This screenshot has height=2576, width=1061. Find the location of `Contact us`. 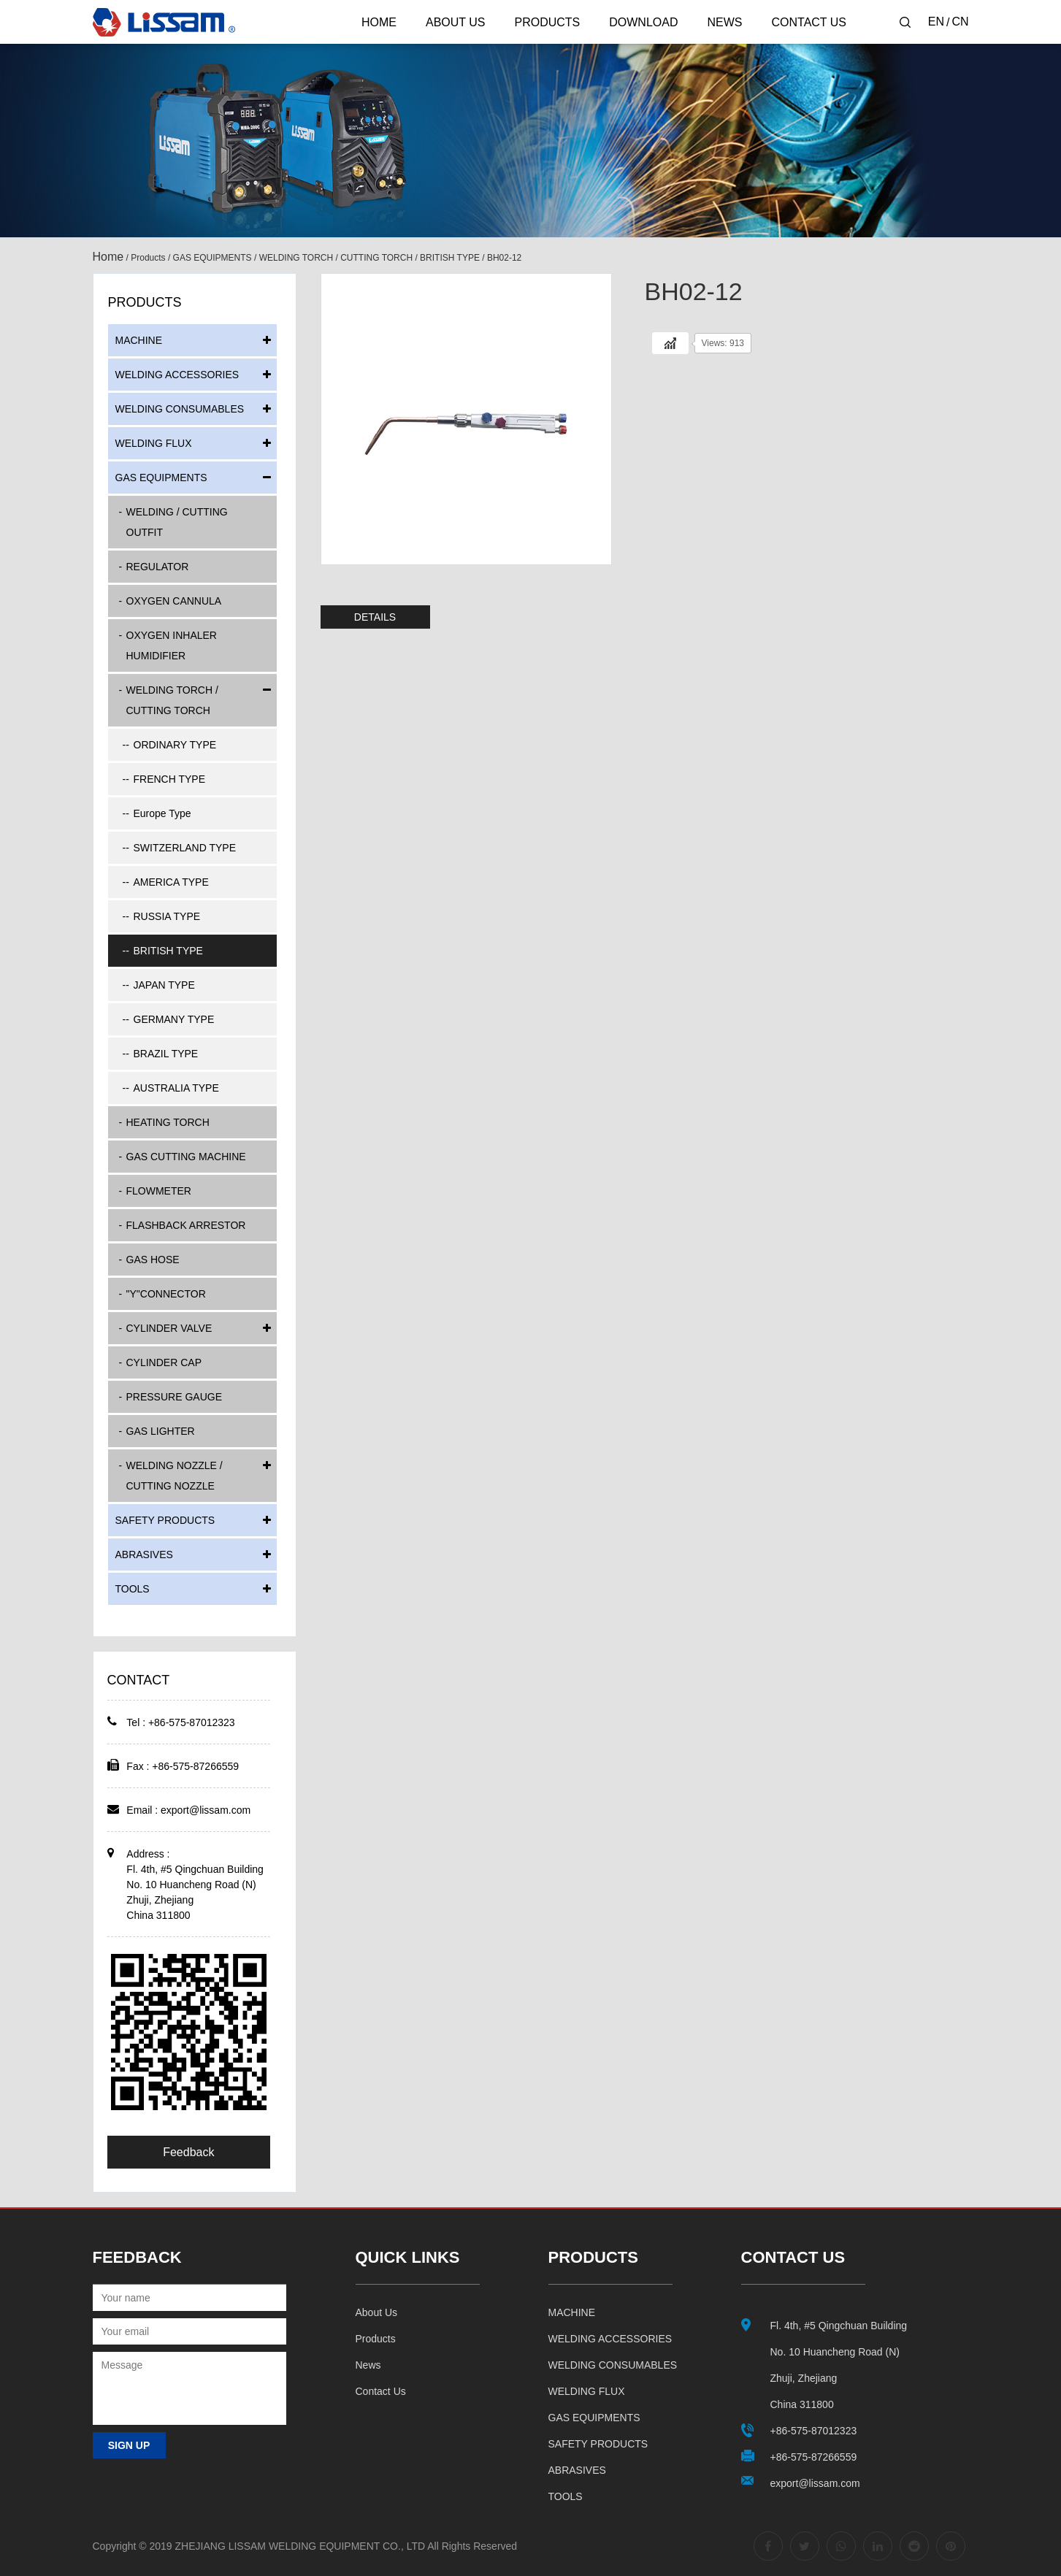

Contact us is located at coordinates (381, 2391).